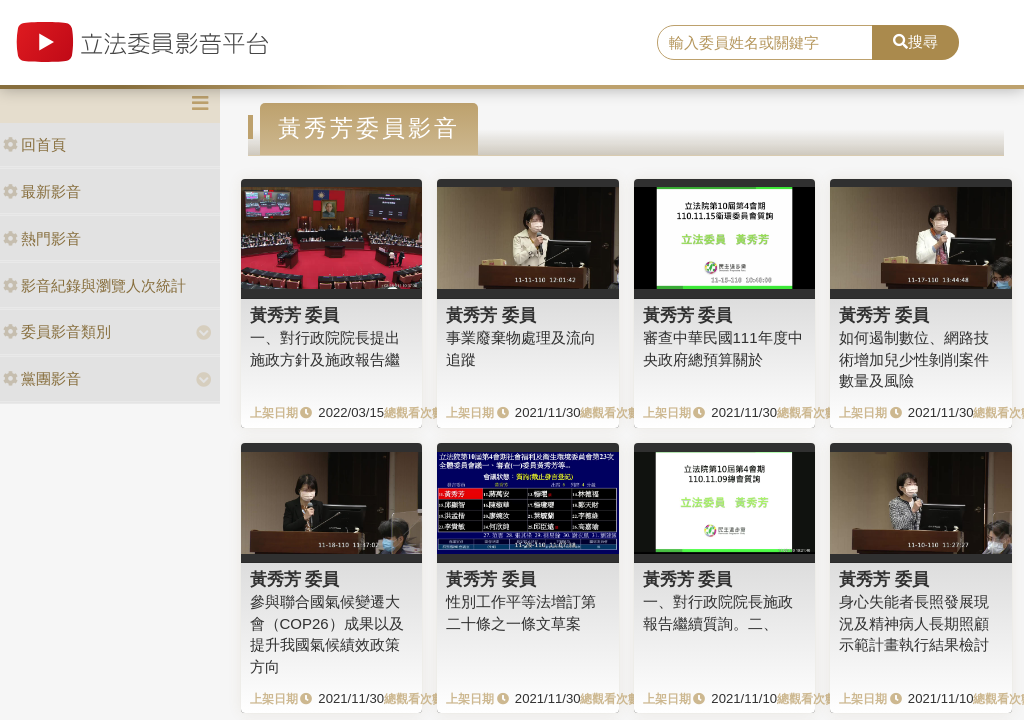 This screenshot has width=1024, height=720. What do you see at coordinates (914, 623) in the screenshot?
I see `身心失能者長照發展現況及精神病人長期照顧示範計畫執行結果檢討` at bounding box center [914, 623].